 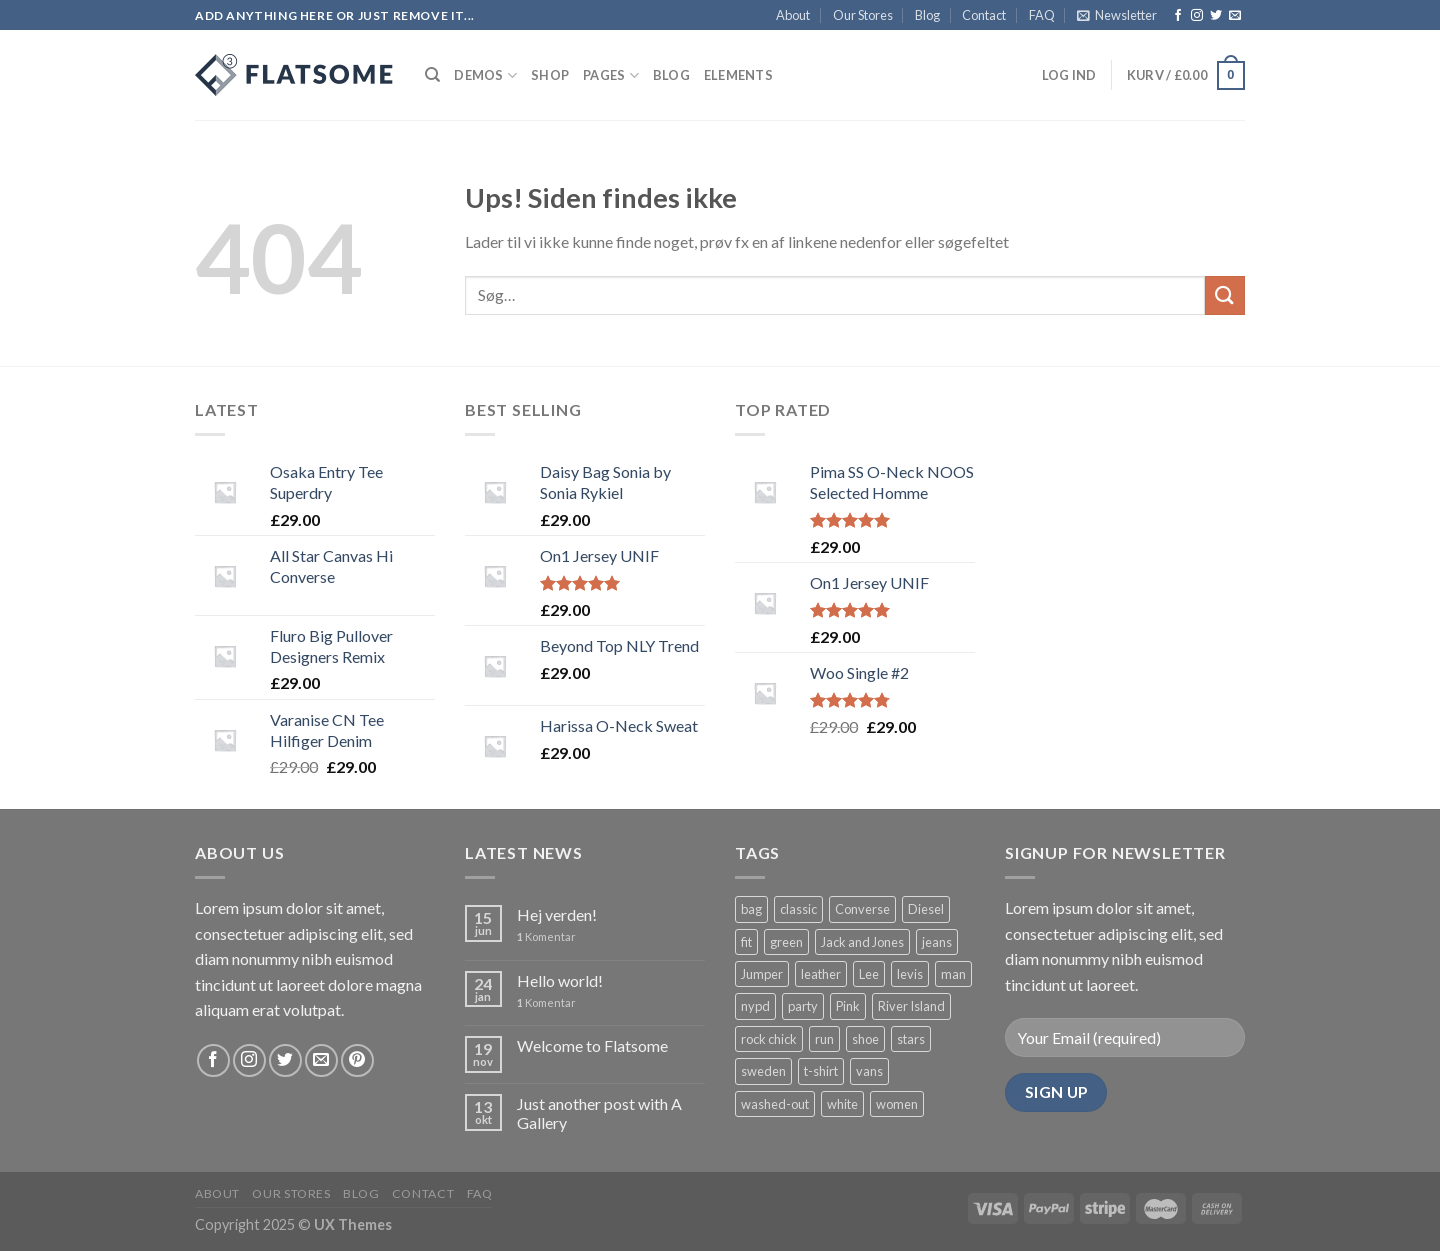 What do you see at coordinates (911, 1039) in the screenshot?
I see `stars [stars ()]` at bounding box center [911, 1039].